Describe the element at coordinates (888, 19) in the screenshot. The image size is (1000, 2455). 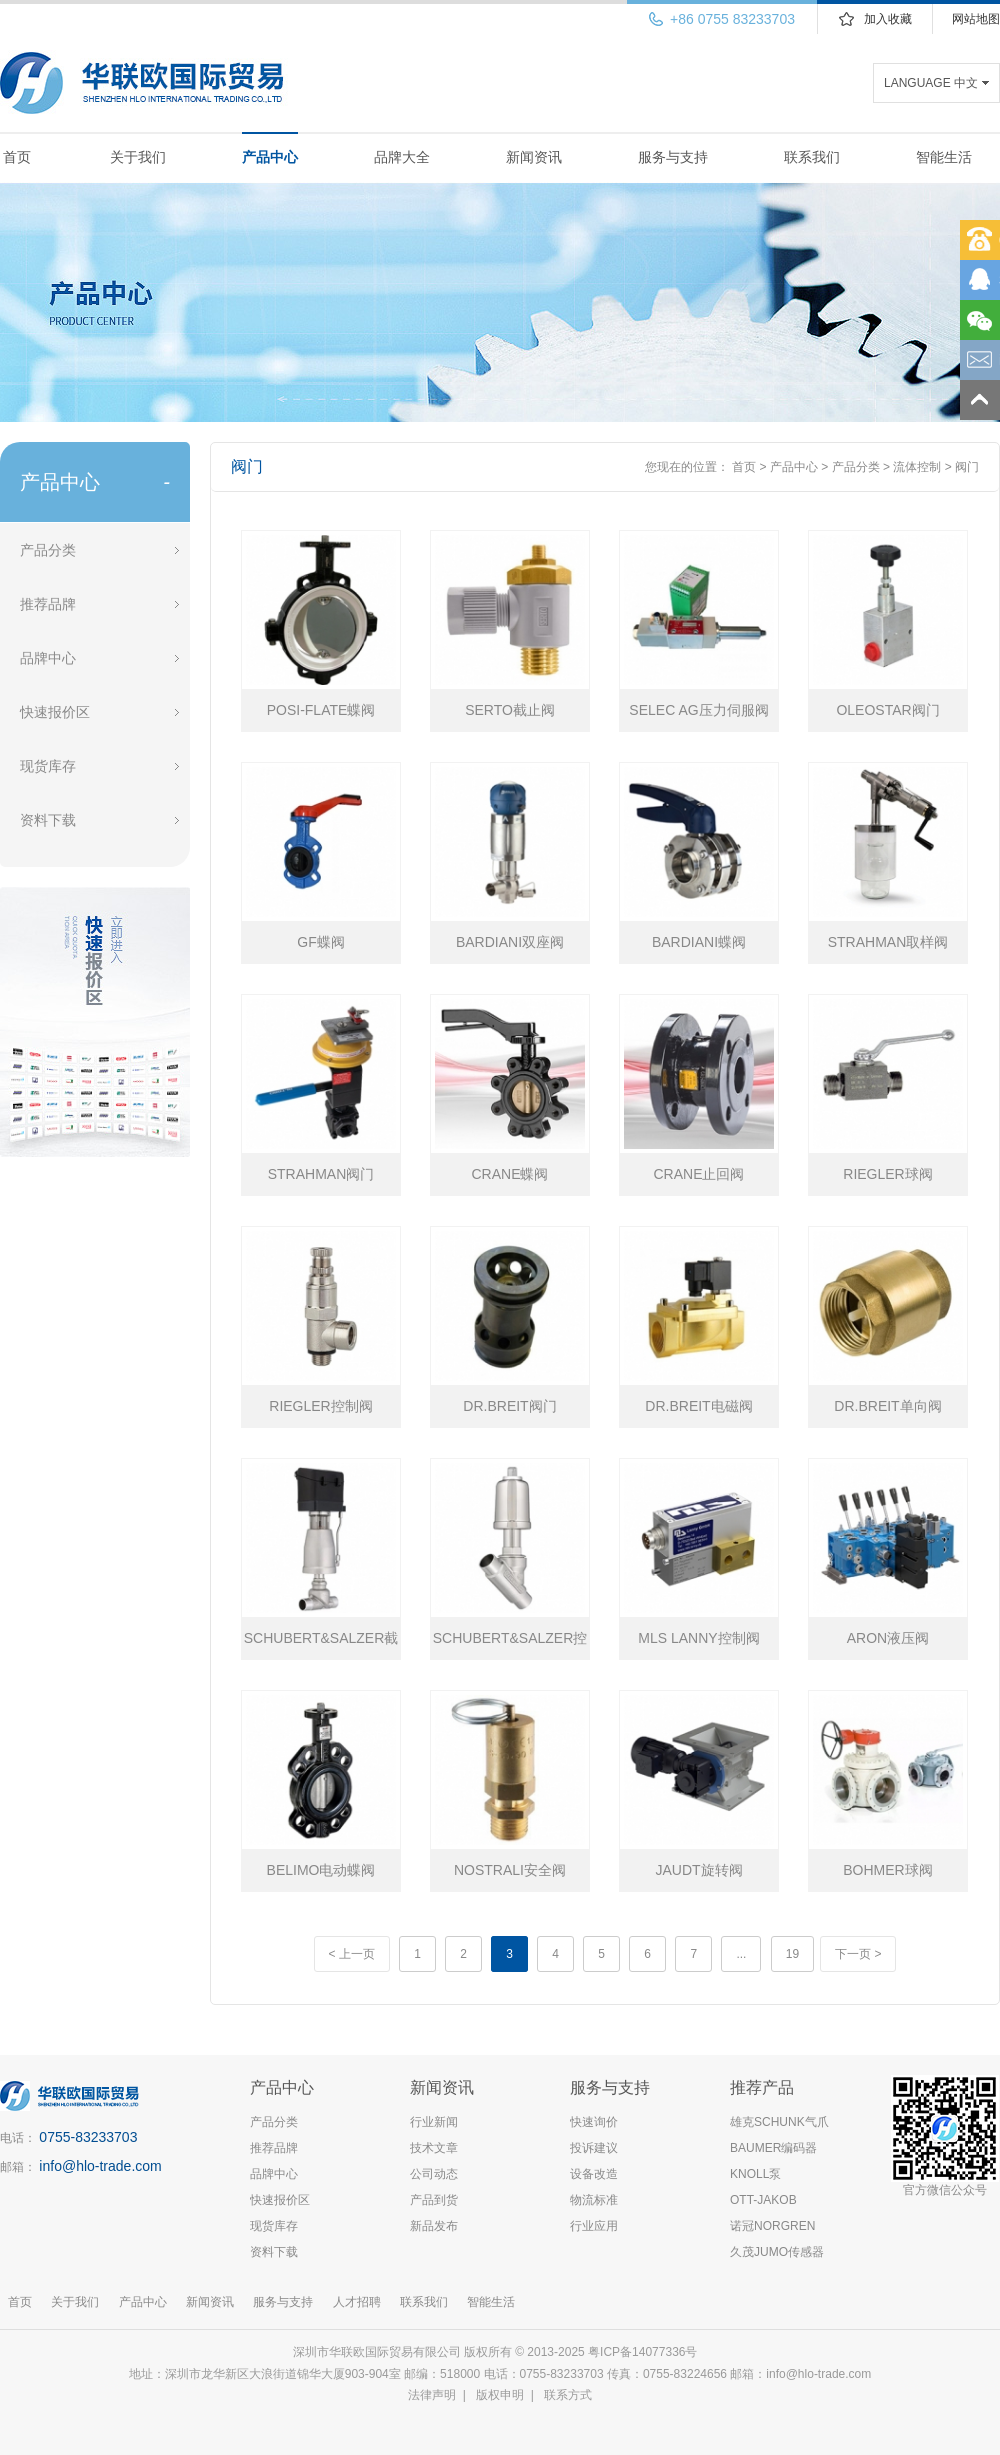
I see `加入收藏` at that location.